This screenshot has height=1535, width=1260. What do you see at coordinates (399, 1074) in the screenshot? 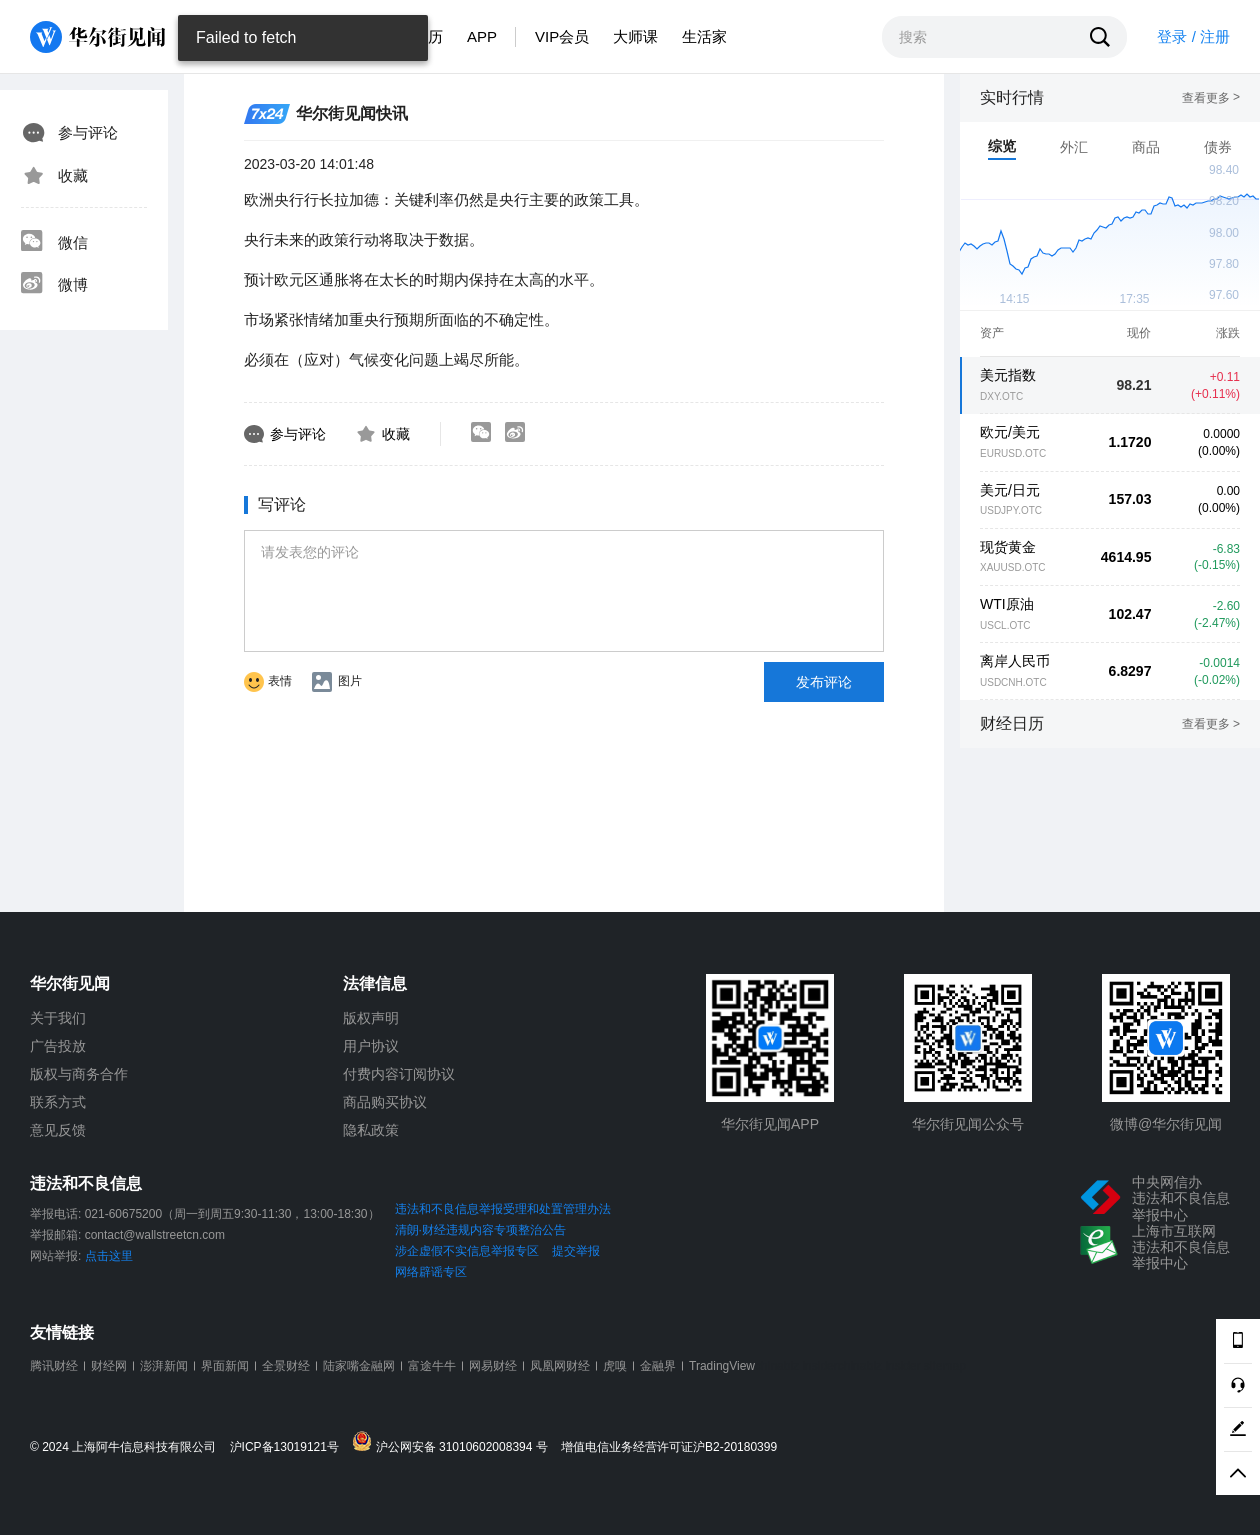
I see `付费内容订阅协议` at bounding box center [399, 1074].